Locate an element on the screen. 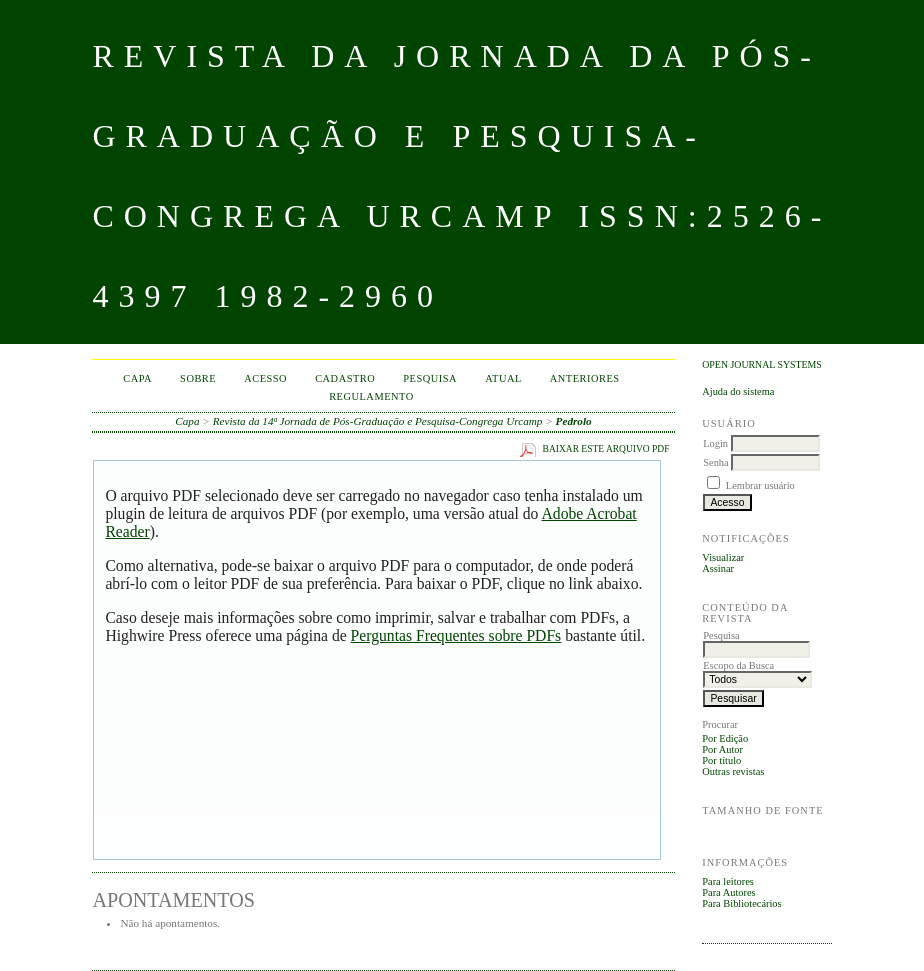 This screenshot has height=971, width=924. Atual is located at coordinates (503, 378).